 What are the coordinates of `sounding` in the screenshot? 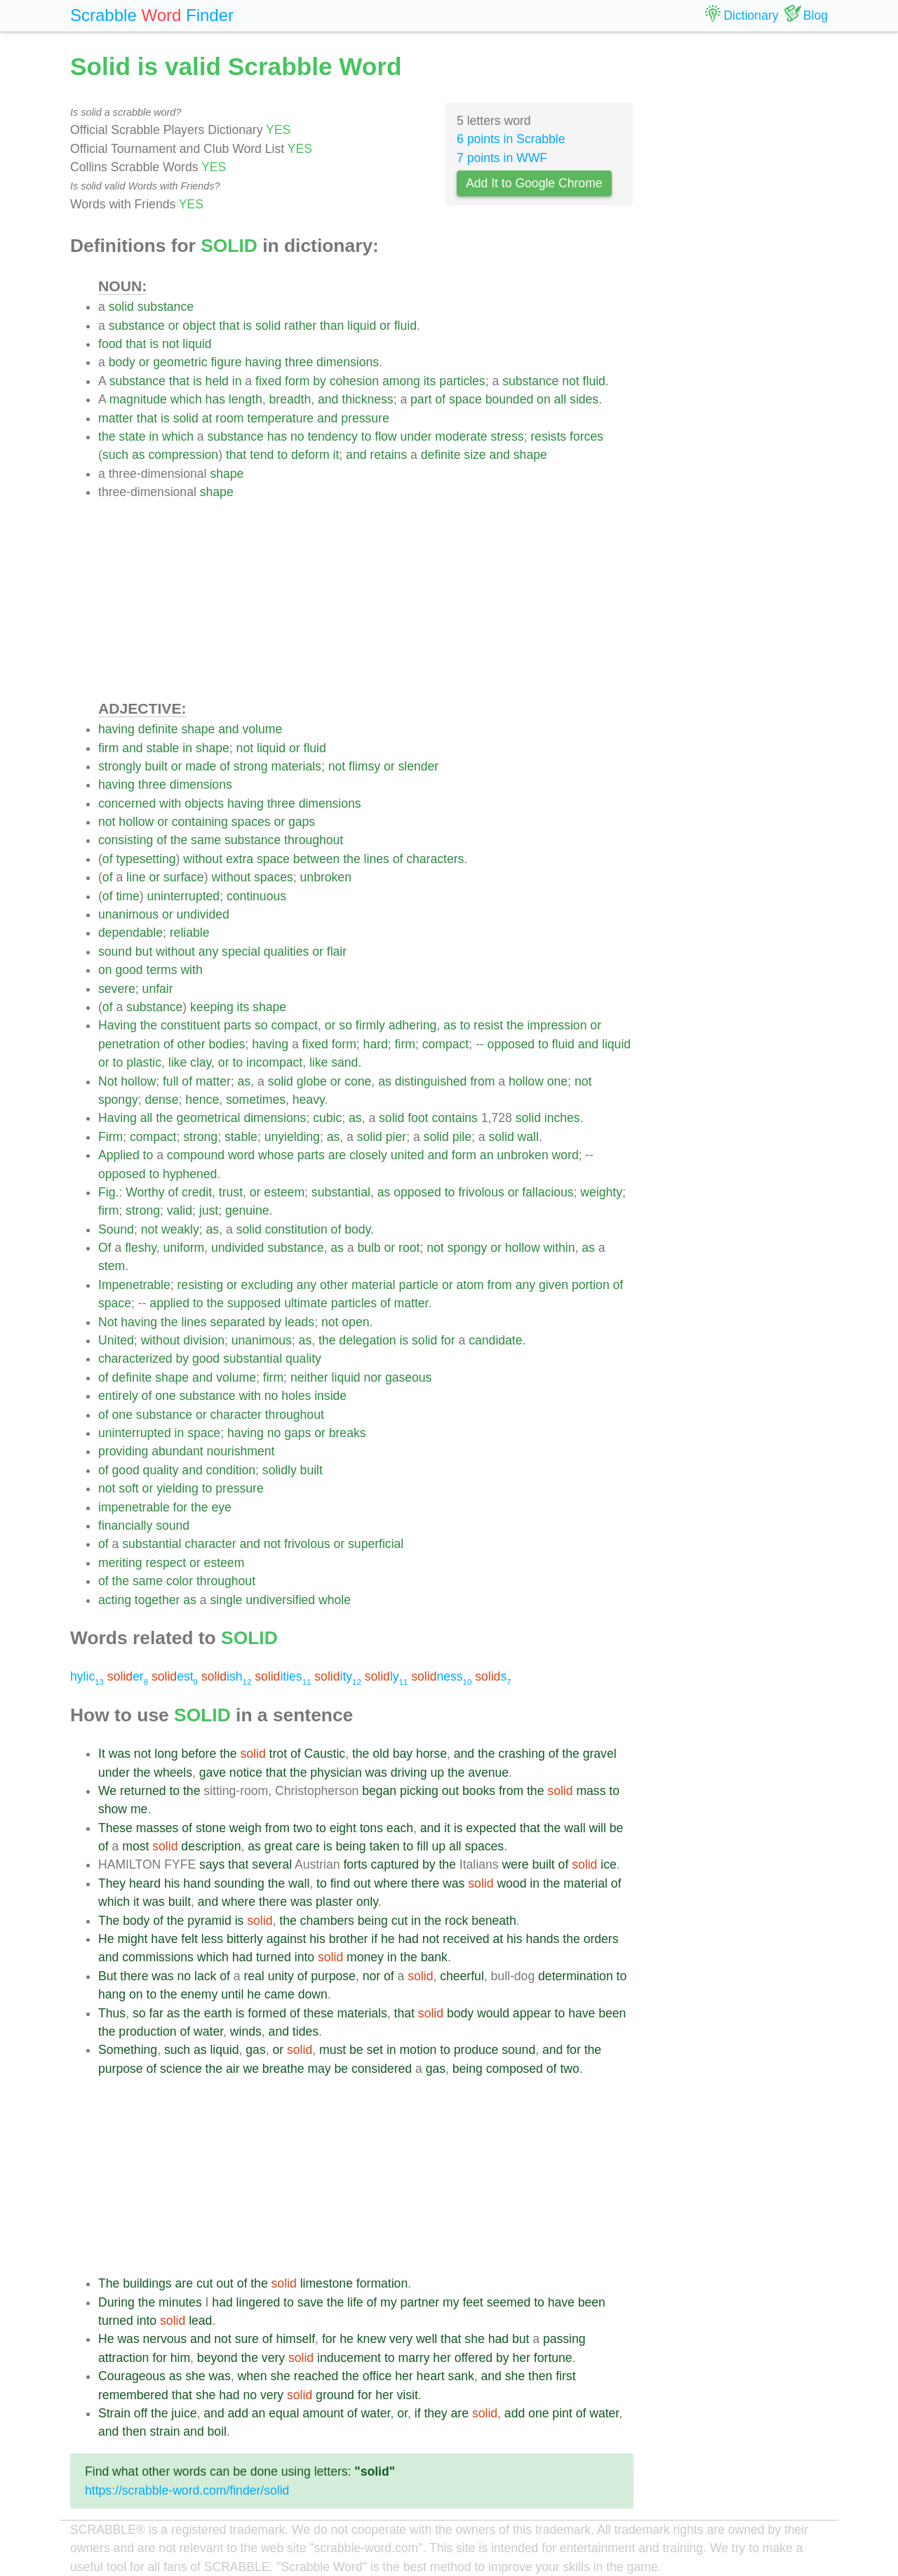 It's located at (239, 1883).